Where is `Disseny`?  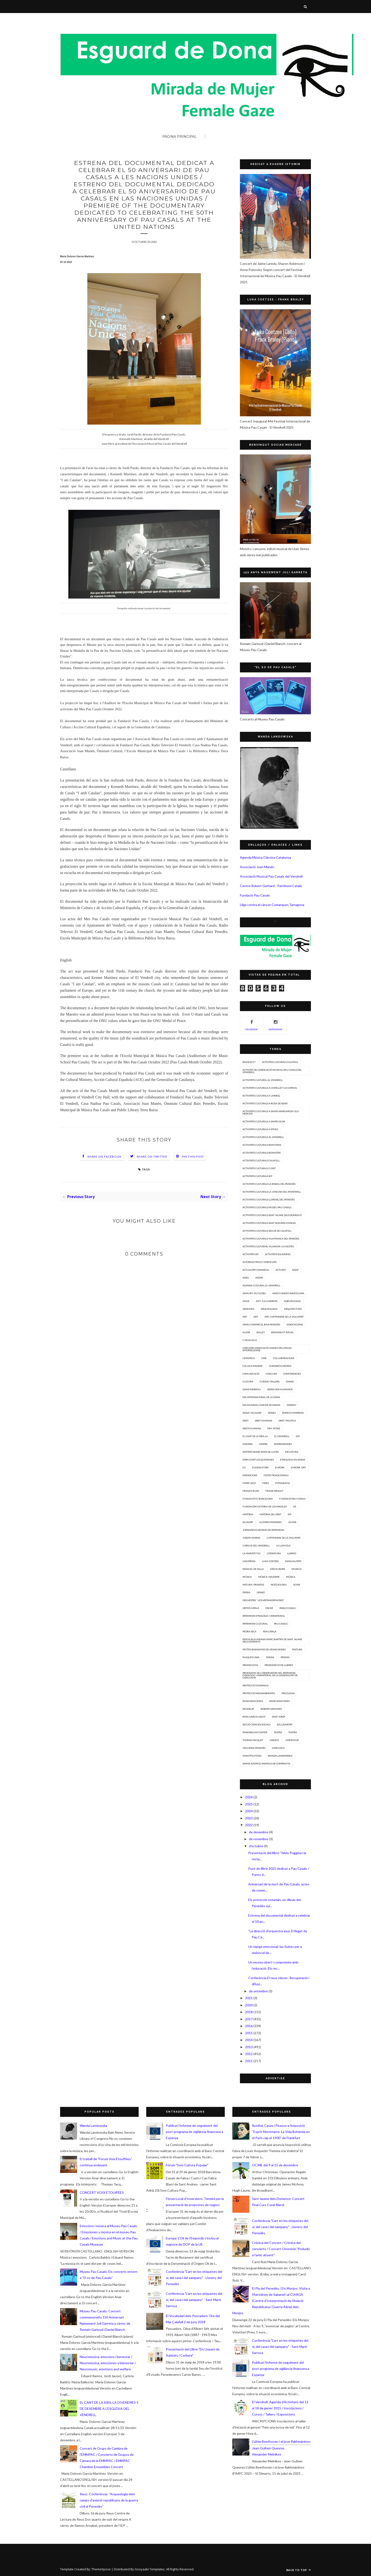
Disseny is located at coordinates (291, 1404).